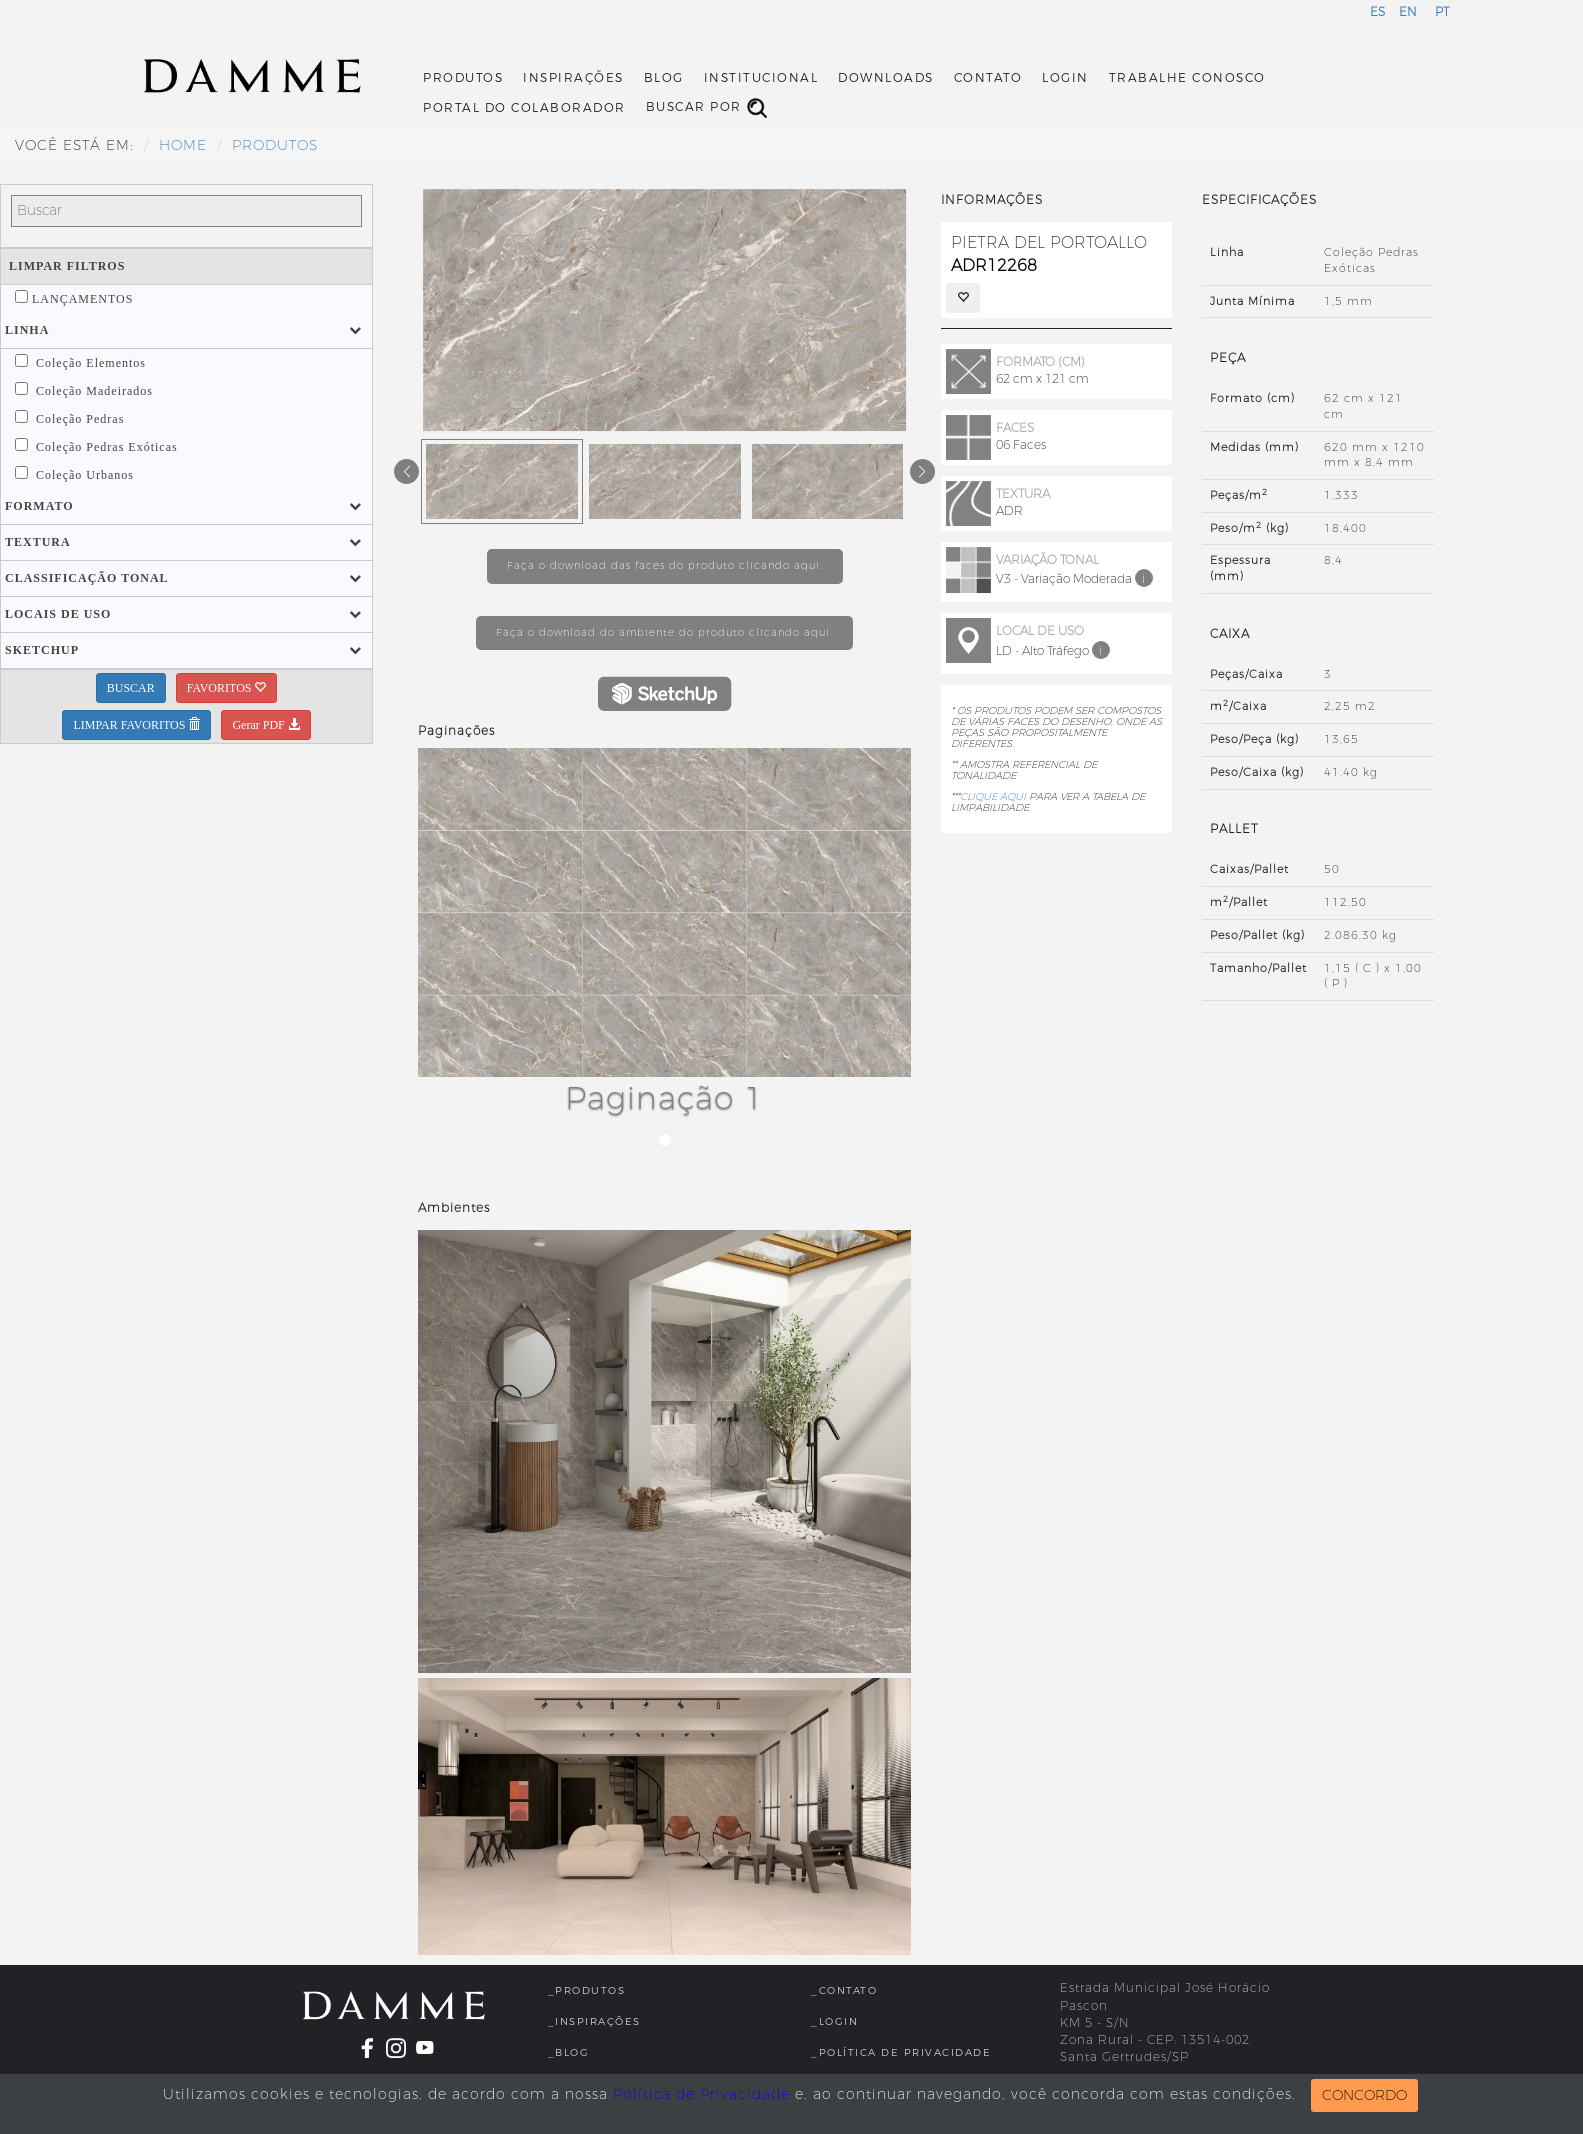 Image resolution: width=1583 pixels, height=2134 pixels. What do you see at coordinates (136, 725) in the screenshot?
I see `LIMPAR FAVORITOS` at bounding box center [136, 725].